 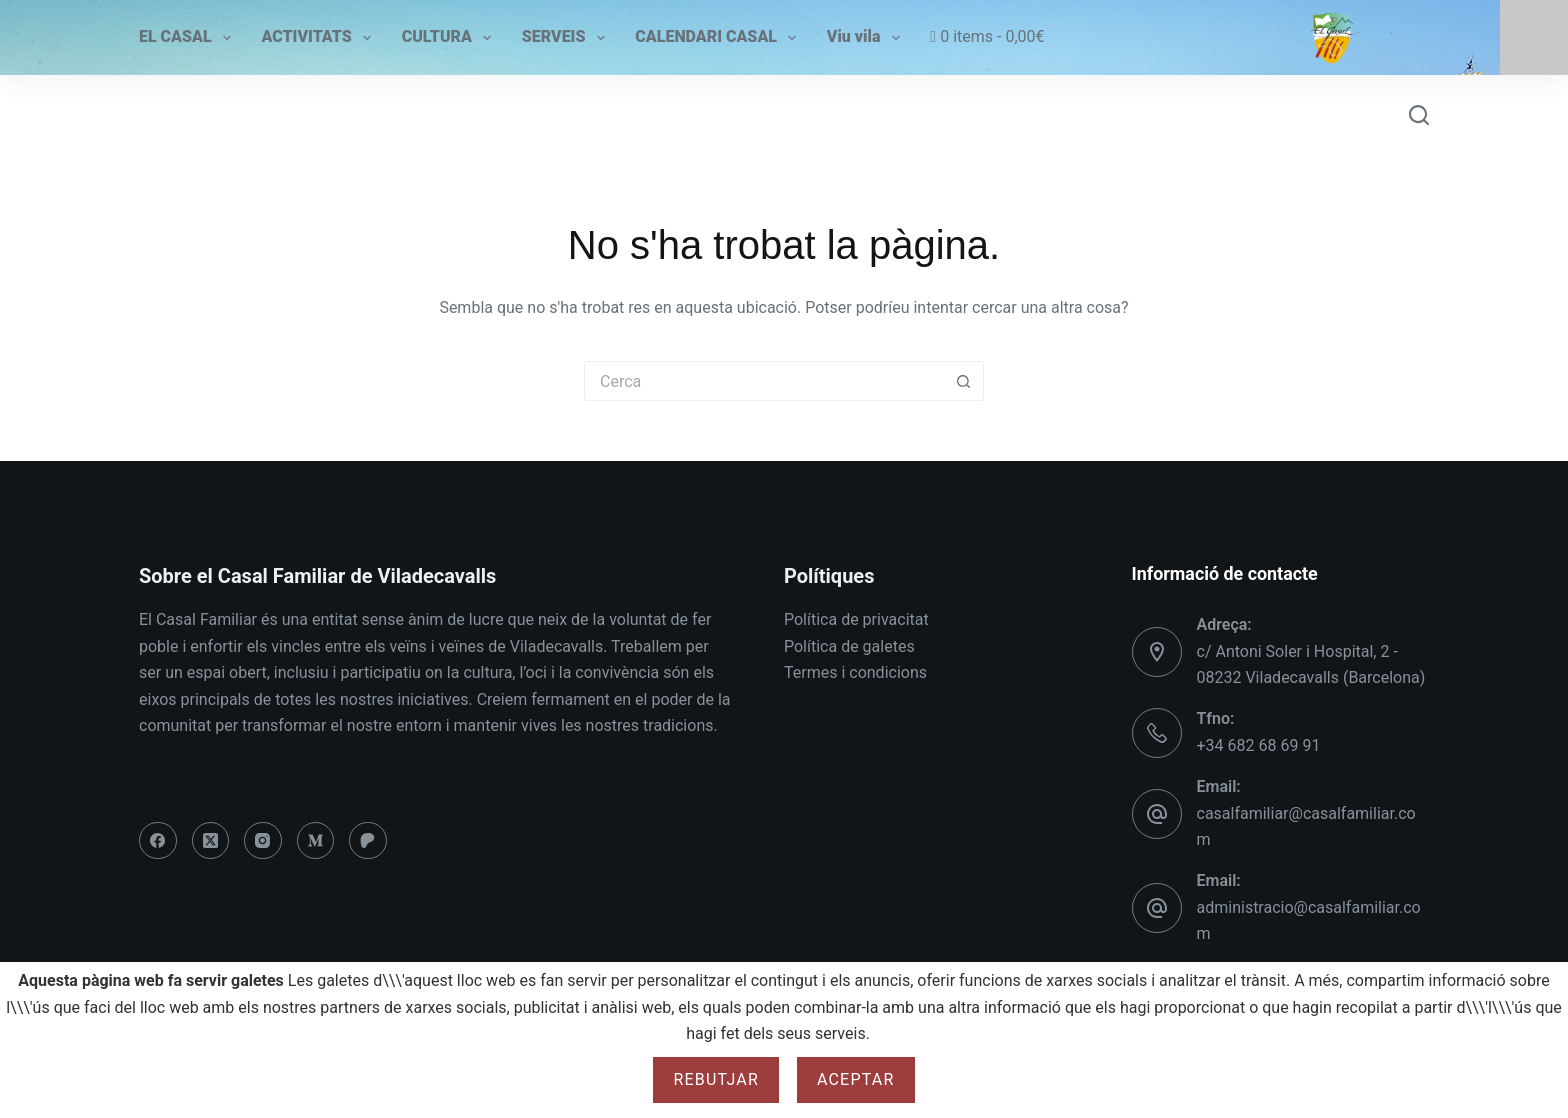 What do you see at coordinates (446, 38) in the screenshot?
I see `CULTURA` at bounding box center [446, 38].